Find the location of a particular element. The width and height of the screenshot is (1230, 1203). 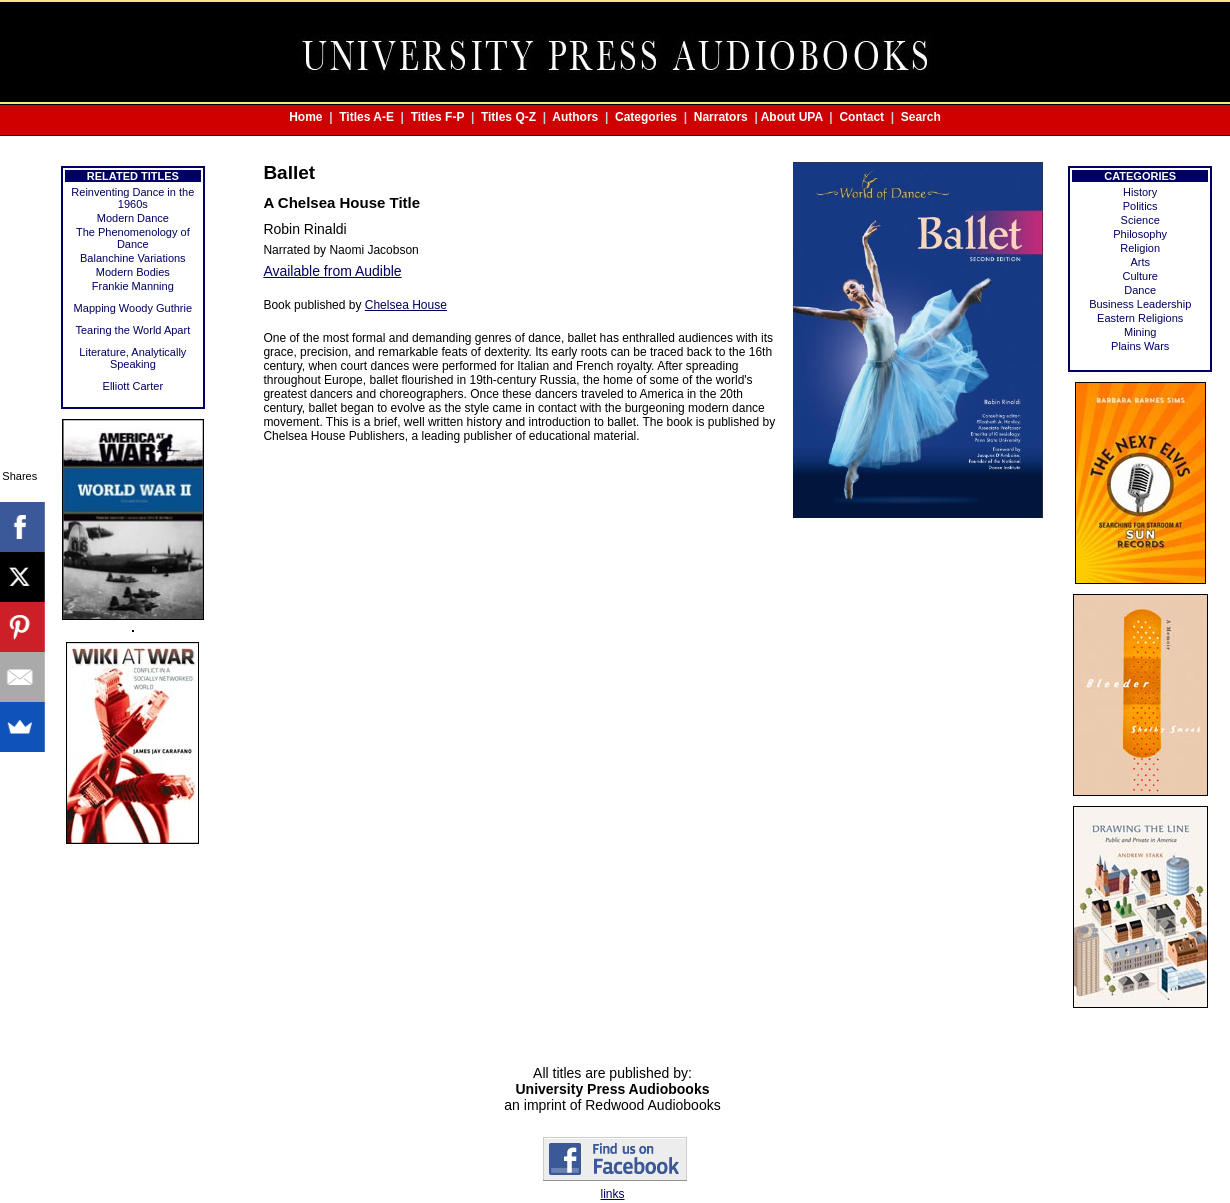

Mapping Woody Guthrie is located at coordinates (133, 308).